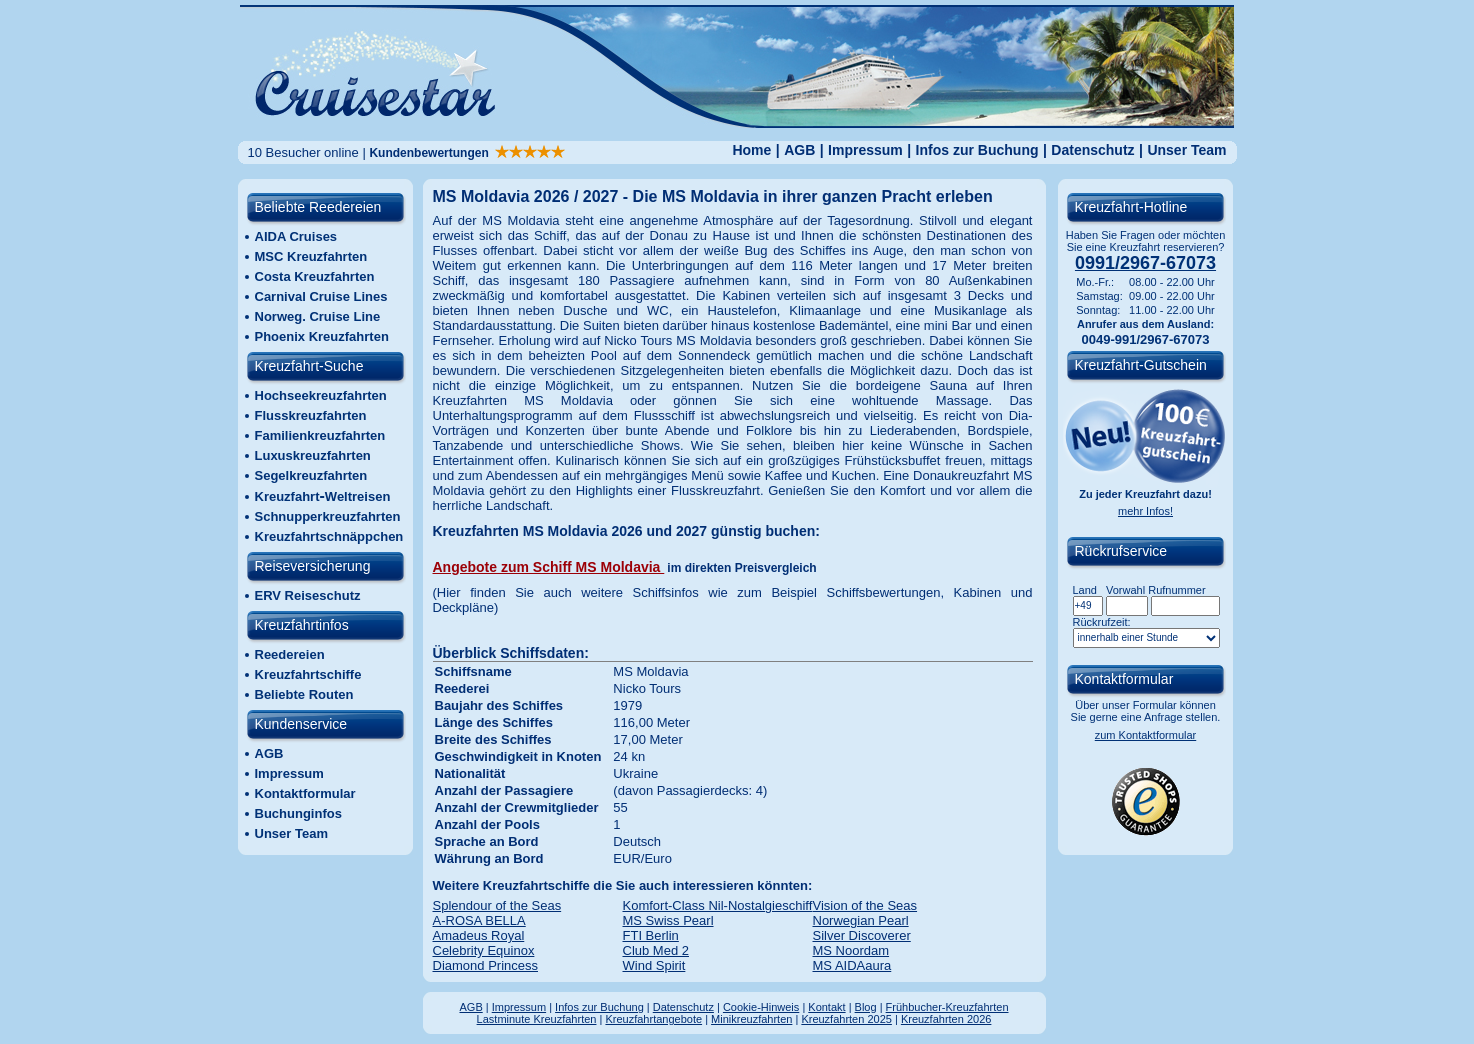  I want to click on Diamond Princess, so click(486, 965).